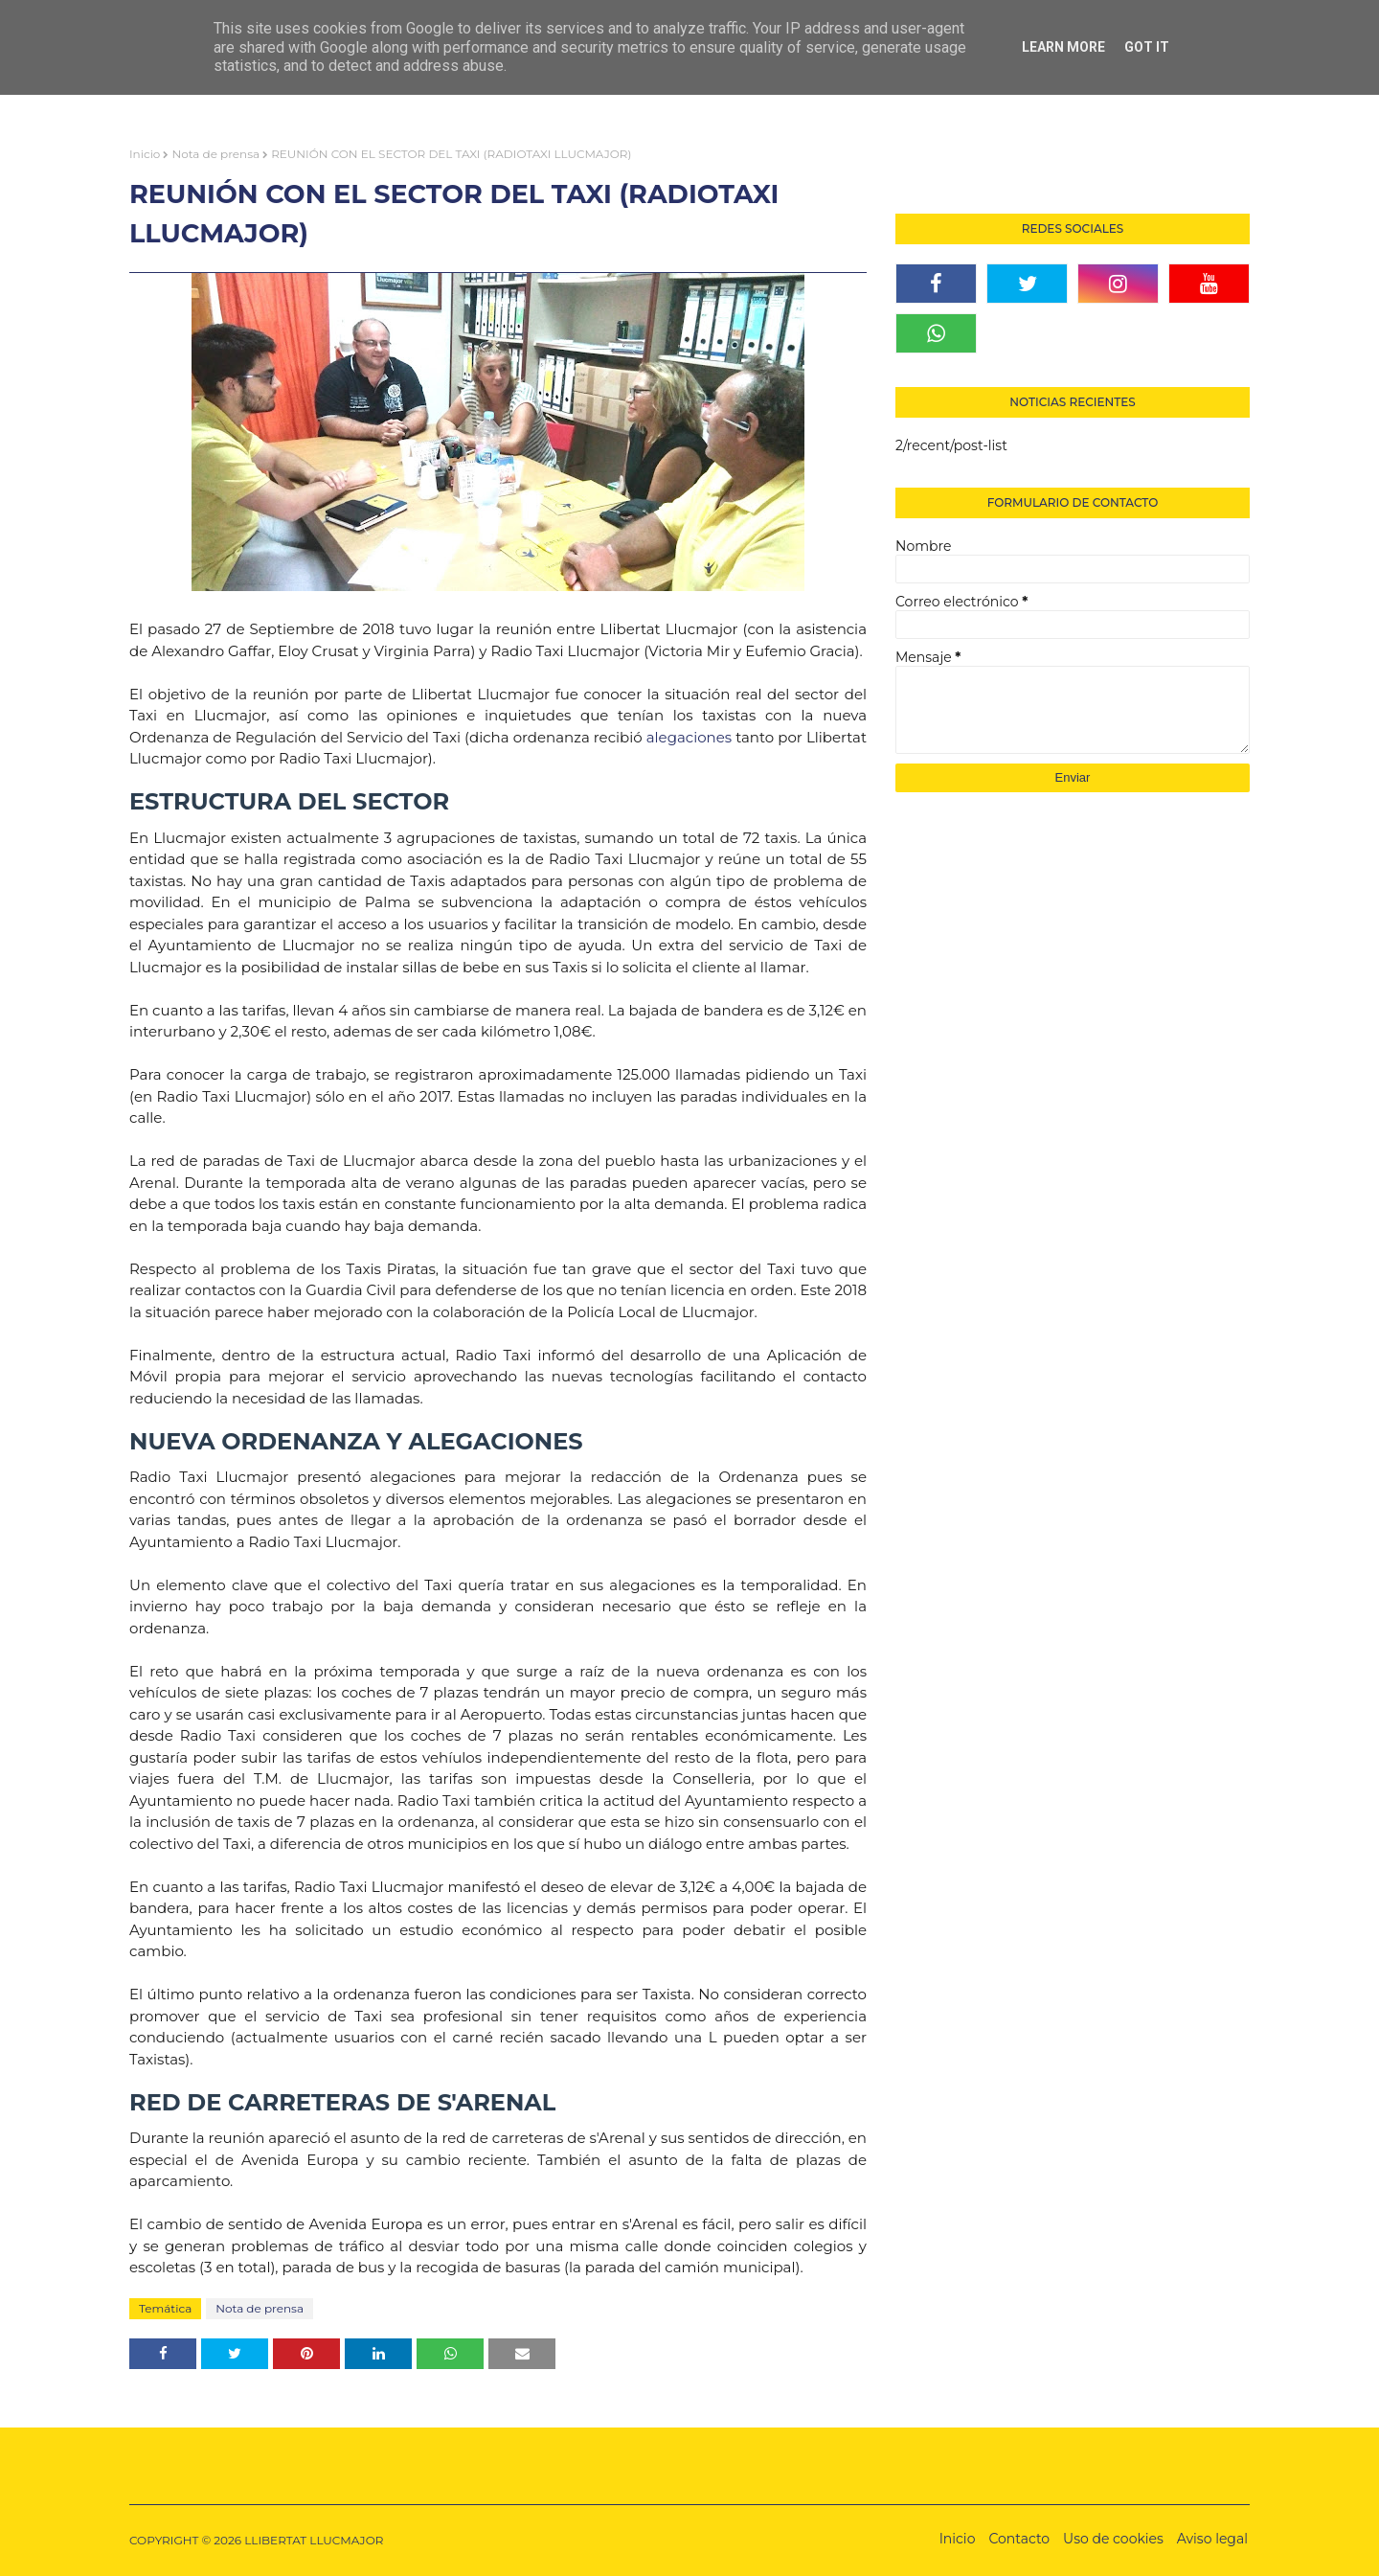 The image size is (1379, 2576). What do you see at coordinates (1146, 47) in the screenshot?
I see `Got it` at bounding box center [1146, 47].